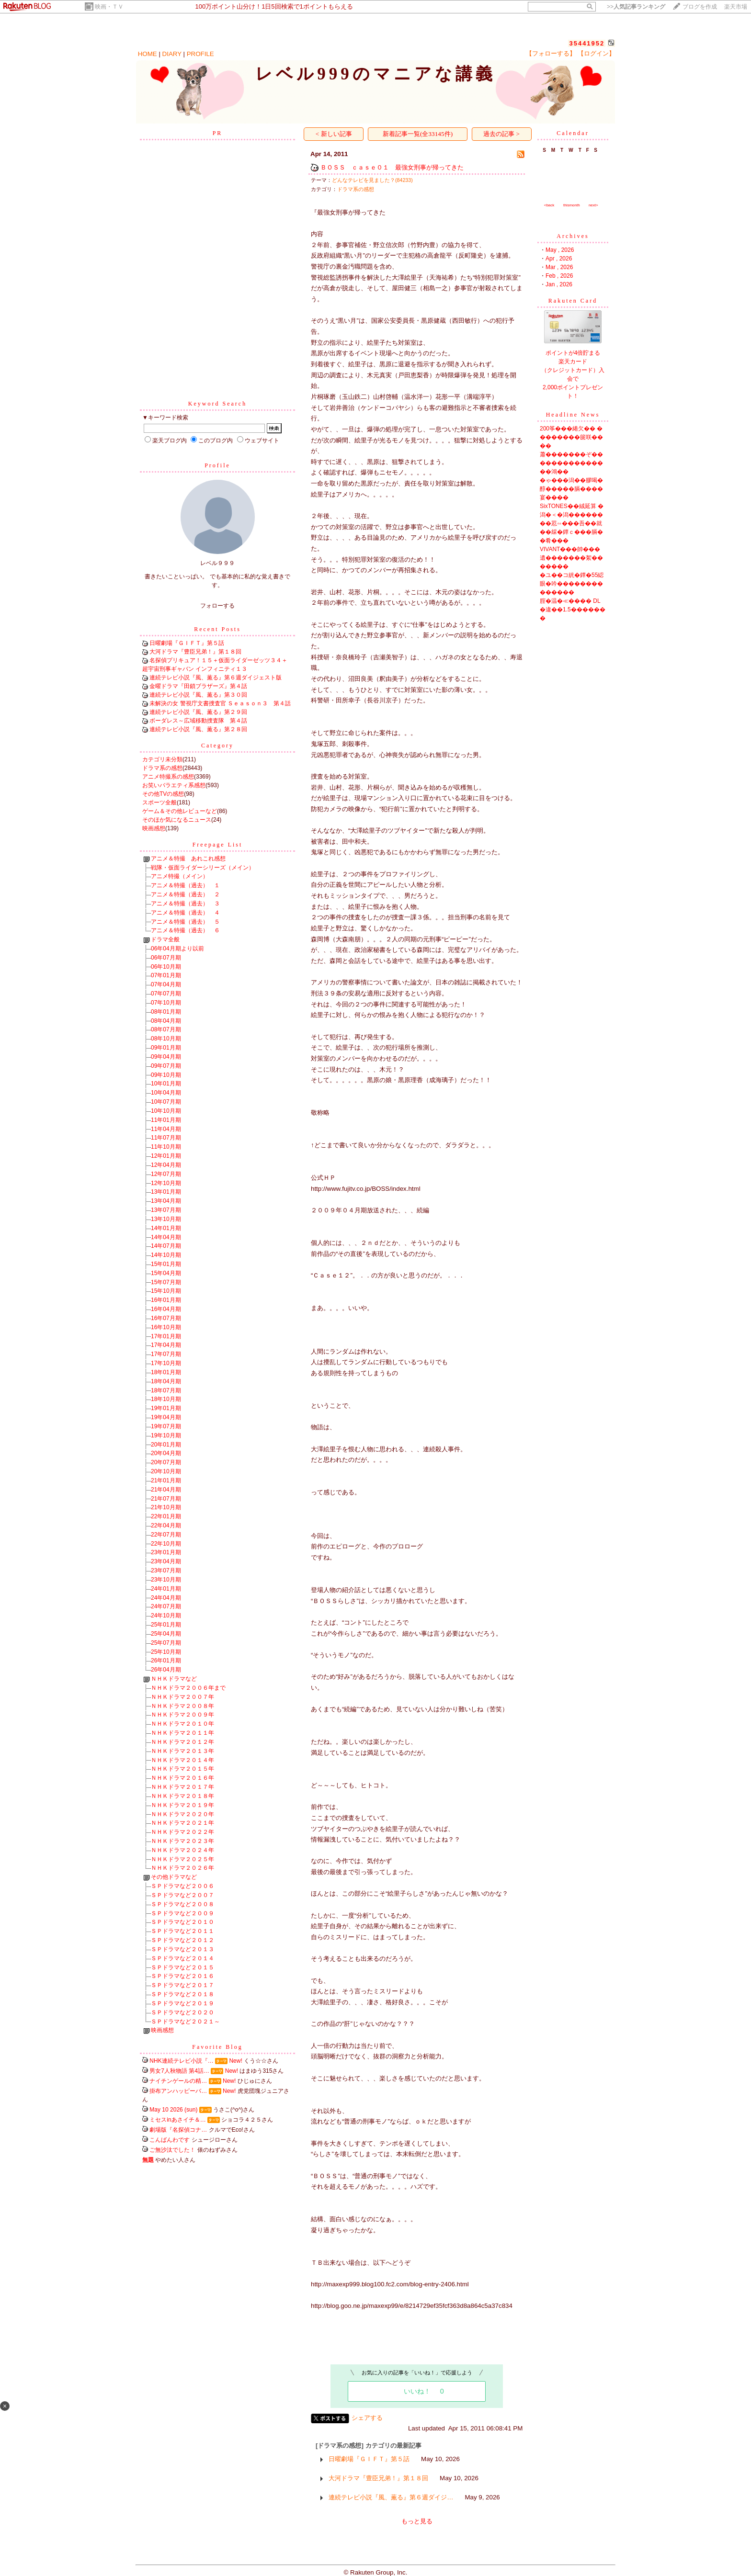 Image resolution: width=751 pixels, height=2576 pixels. I want to click on ＳＰドラマなど２０１７, so click(182, 1985).